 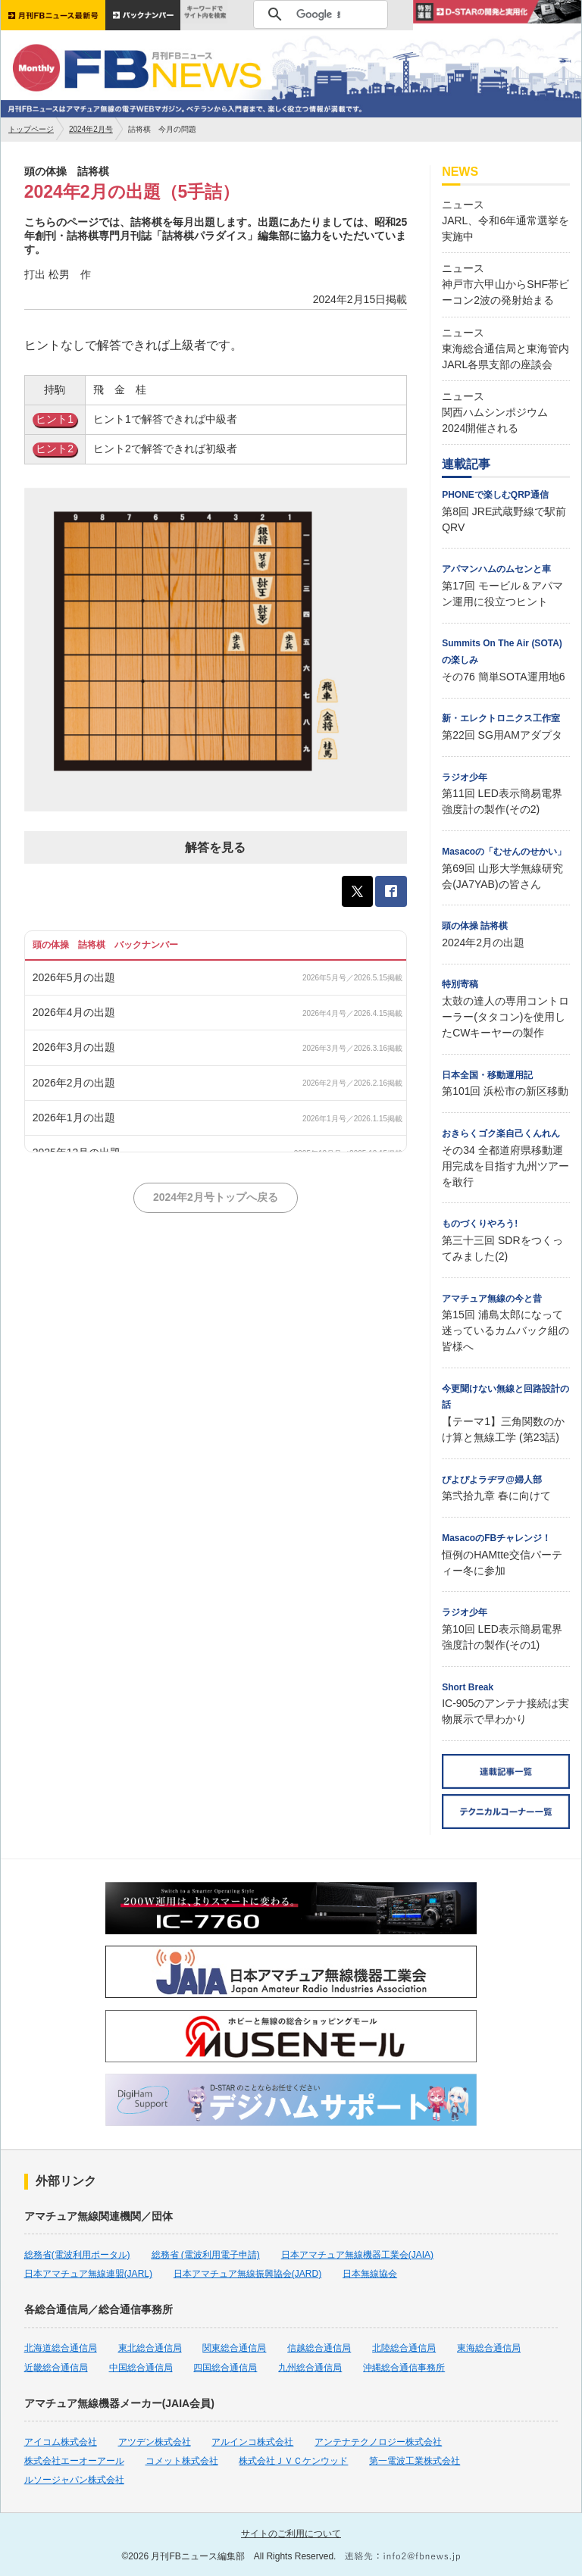 What do you see at coordinates (74, 1047) in the screenshot?
I see `2026年3月の出題` at bounding box center [74, 1047].